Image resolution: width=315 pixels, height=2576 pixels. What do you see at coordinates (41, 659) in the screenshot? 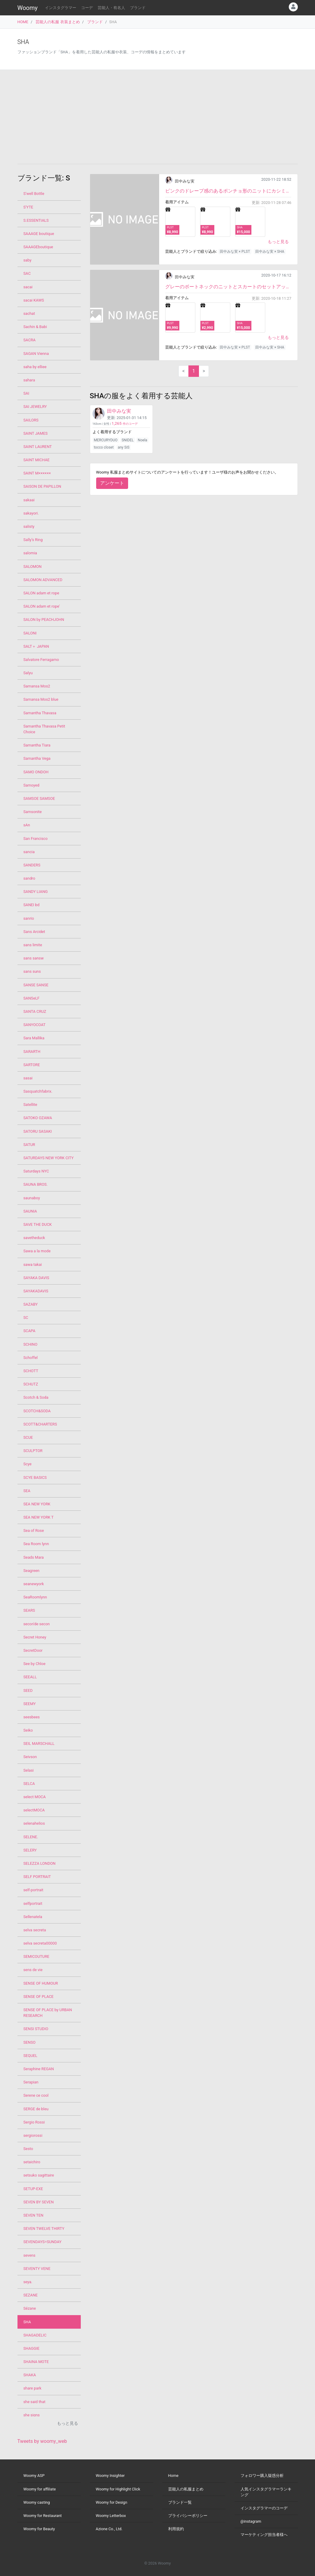
I see `Salvatore Ferragamo` at bounding box center [41, 659].